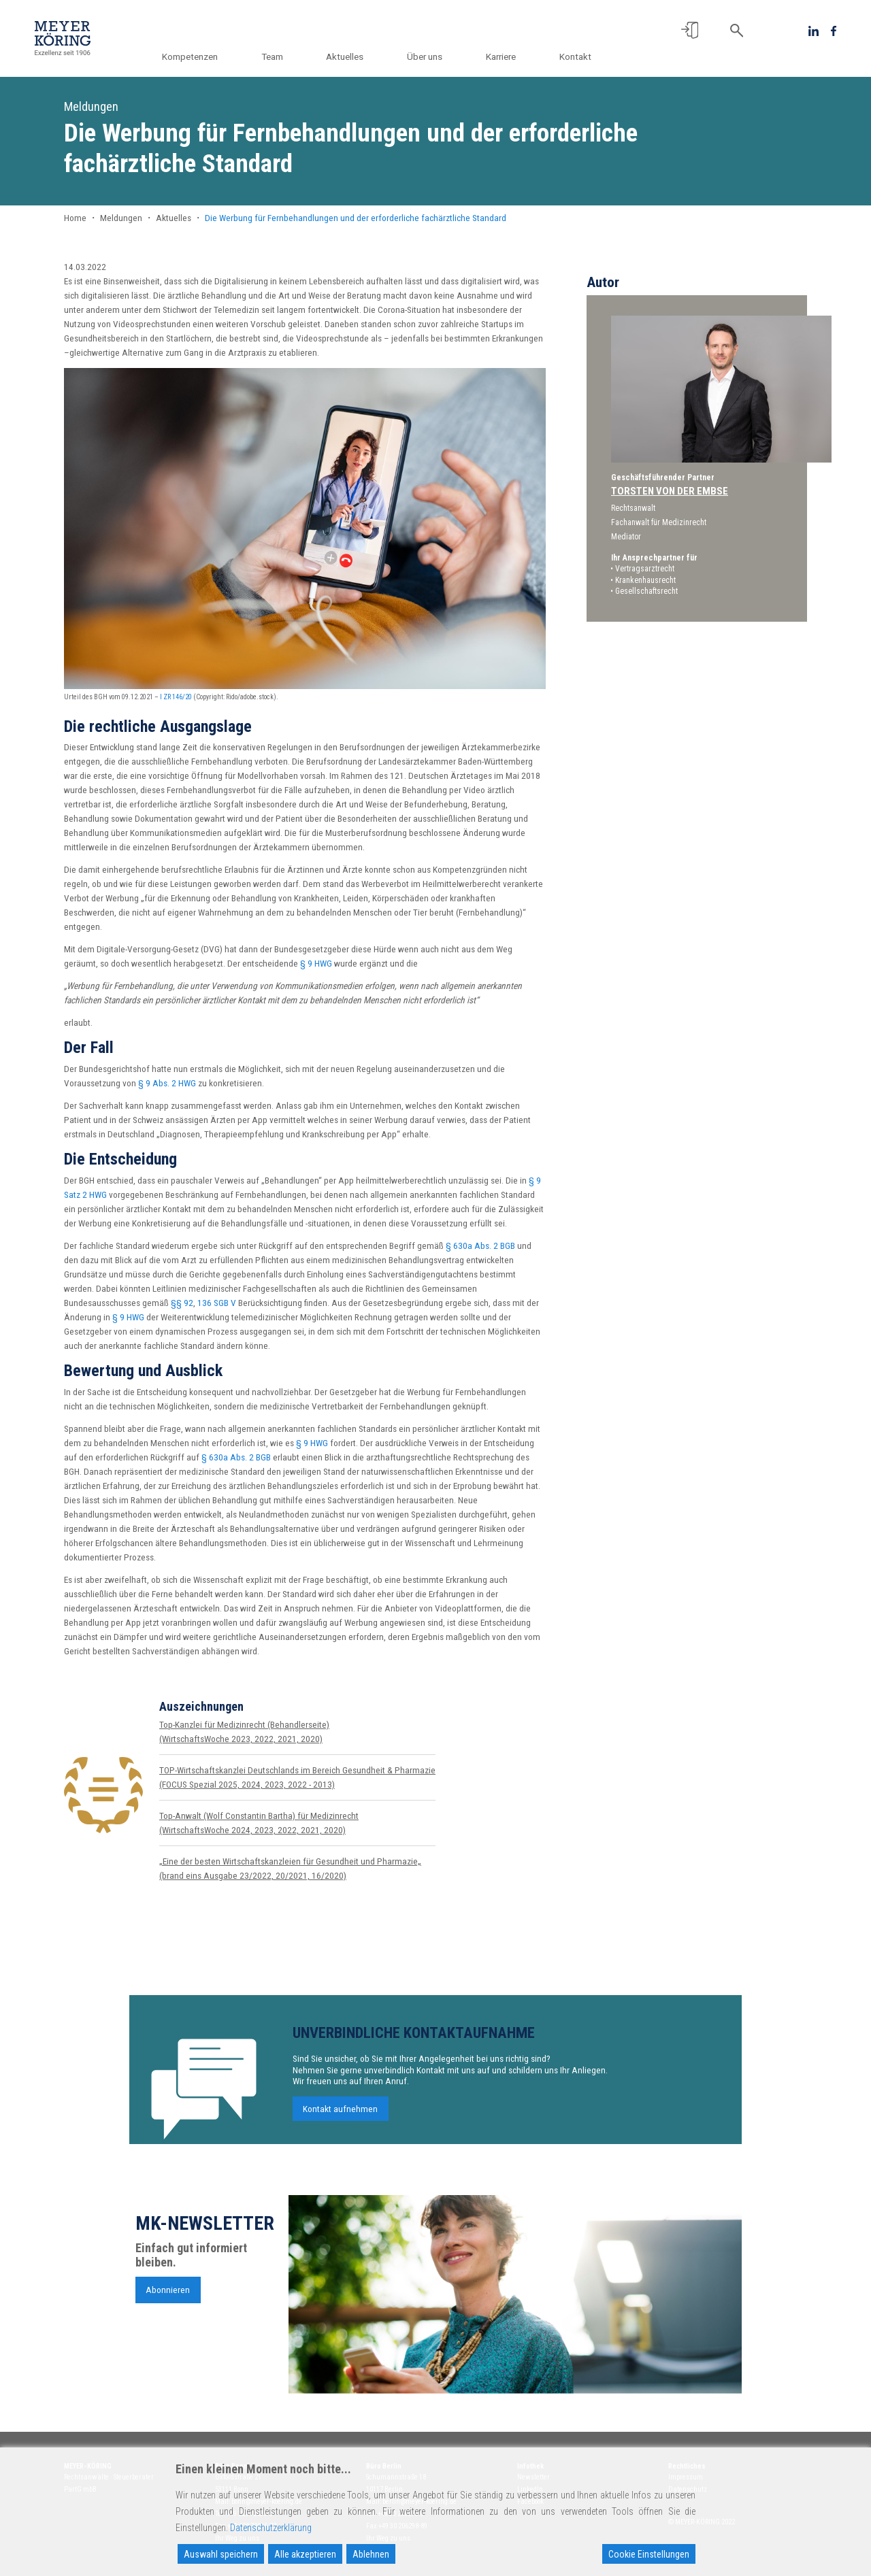 The image size is (871, 2576). Describe the element at coordinates (575, 56) in the screenshot. I see `Kontakt [button]` at that location.